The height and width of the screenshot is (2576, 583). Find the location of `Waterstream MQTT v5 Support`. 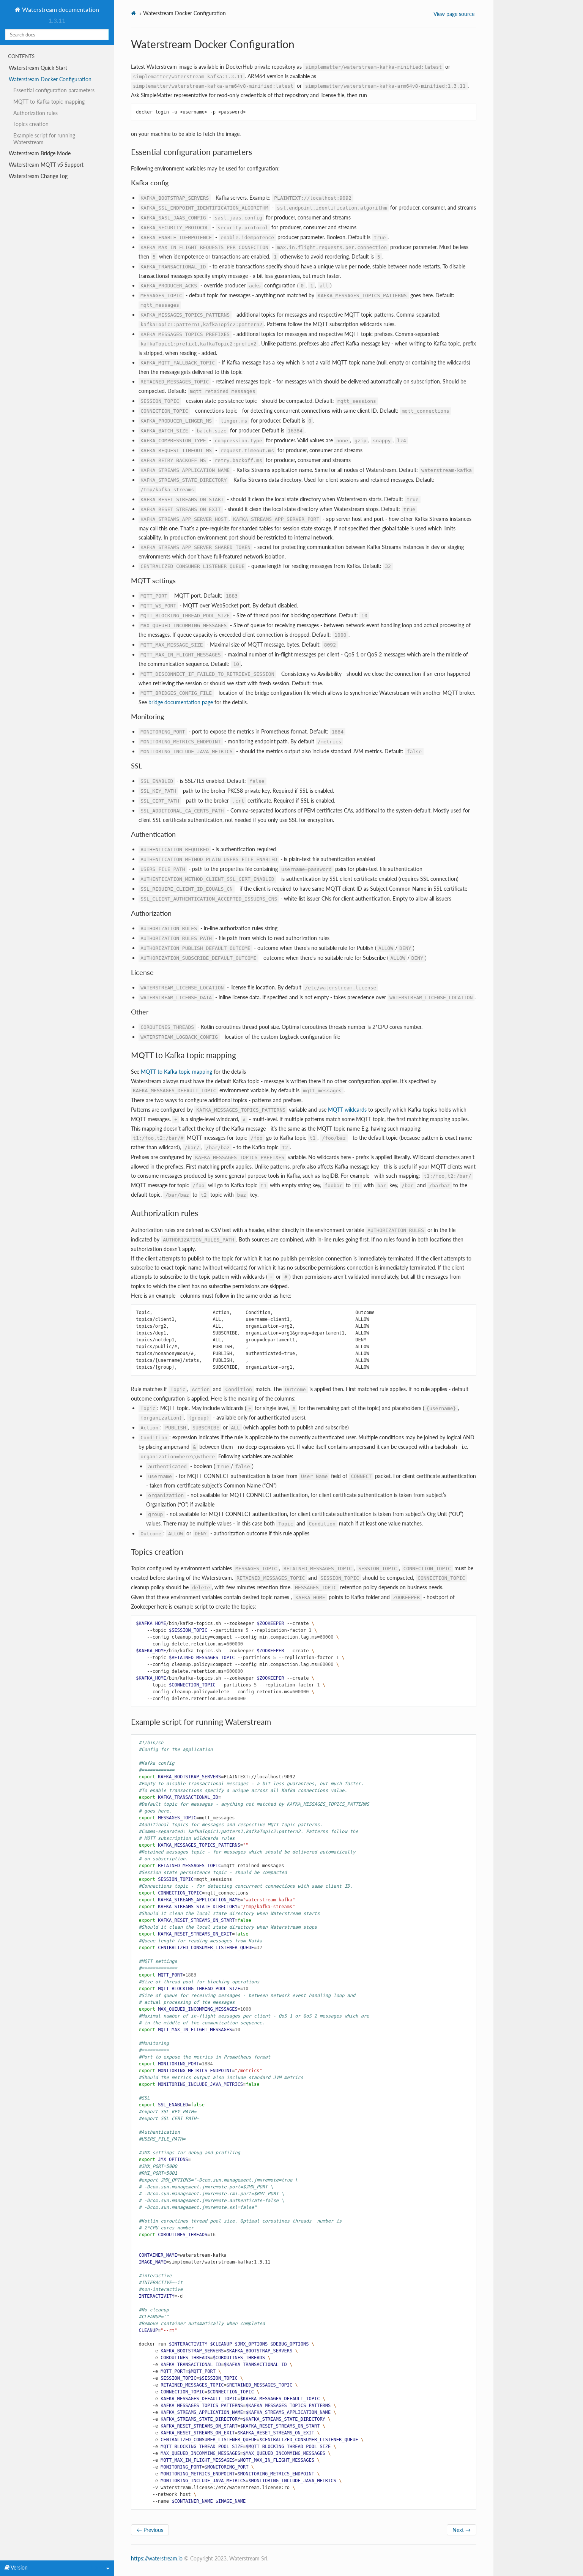

Waterstream MQTT v5 Support is located at coordinates (46, 164).